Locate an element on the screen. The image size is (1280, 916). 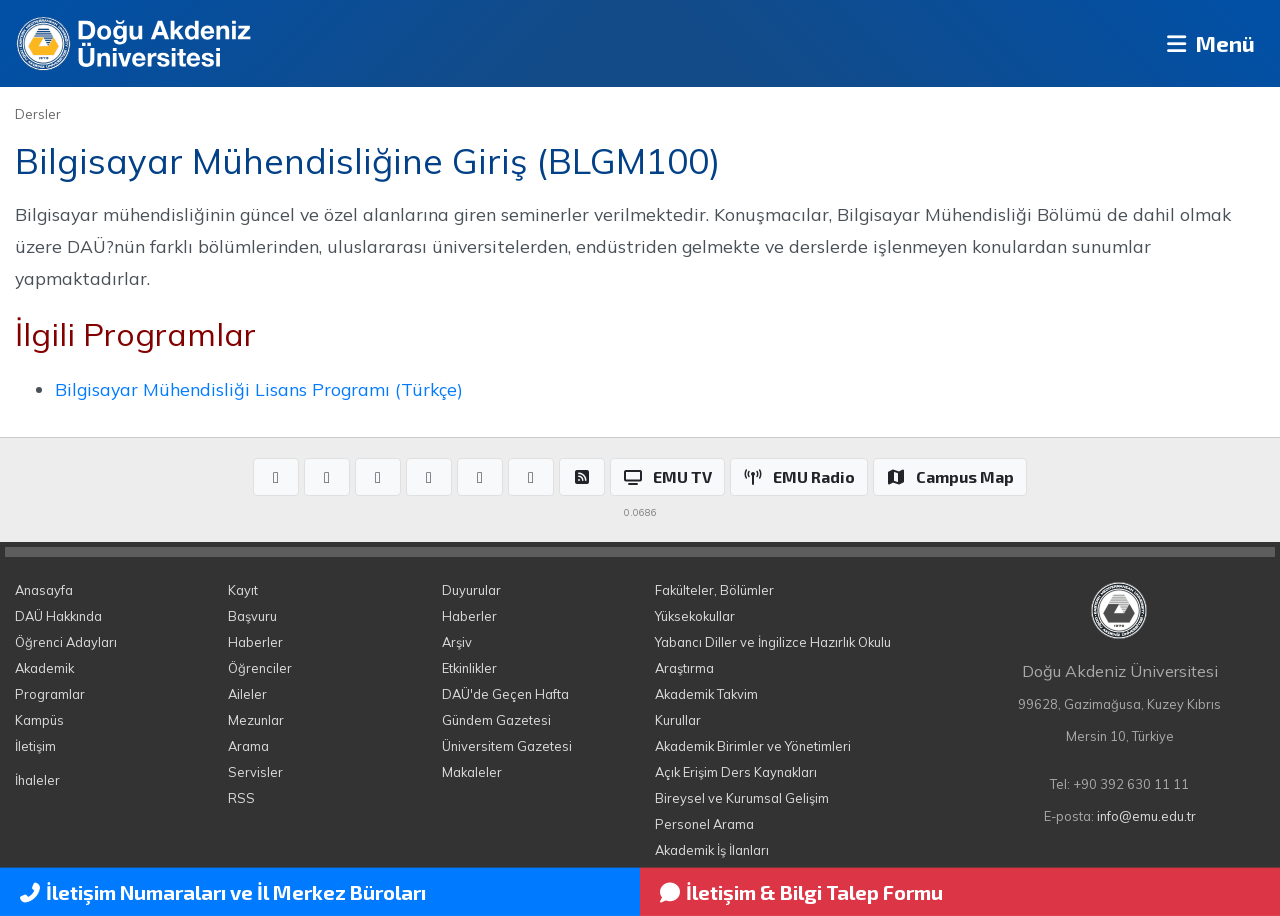
info@emu.edu.tr is located at coordinates (1146, 816).